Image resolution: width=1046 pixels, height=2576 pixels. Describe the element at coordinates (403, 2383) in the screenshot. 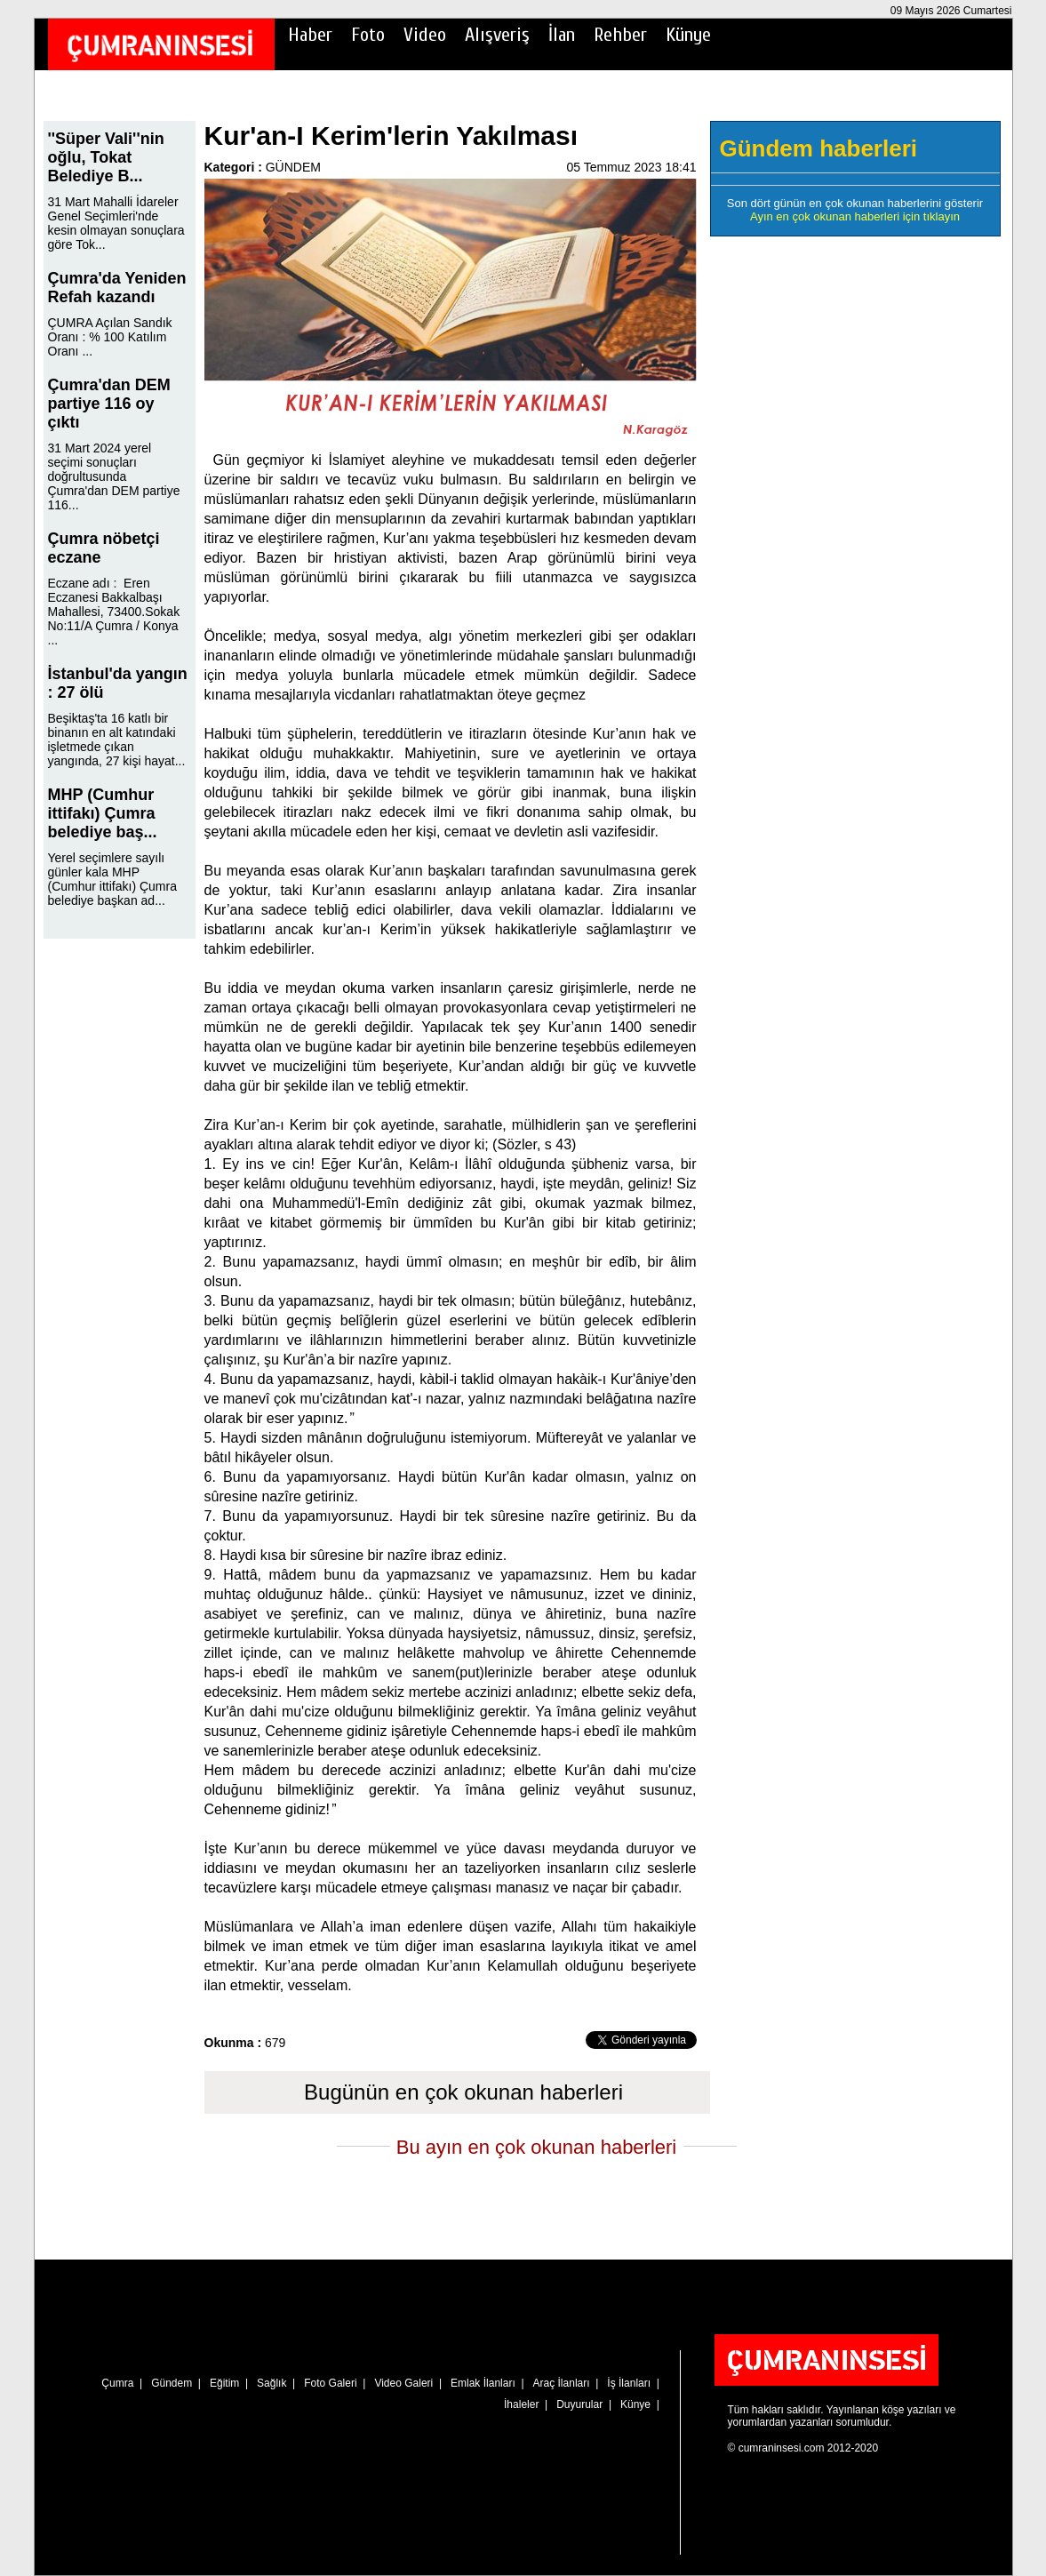

I see `Video Galeri` at that location.